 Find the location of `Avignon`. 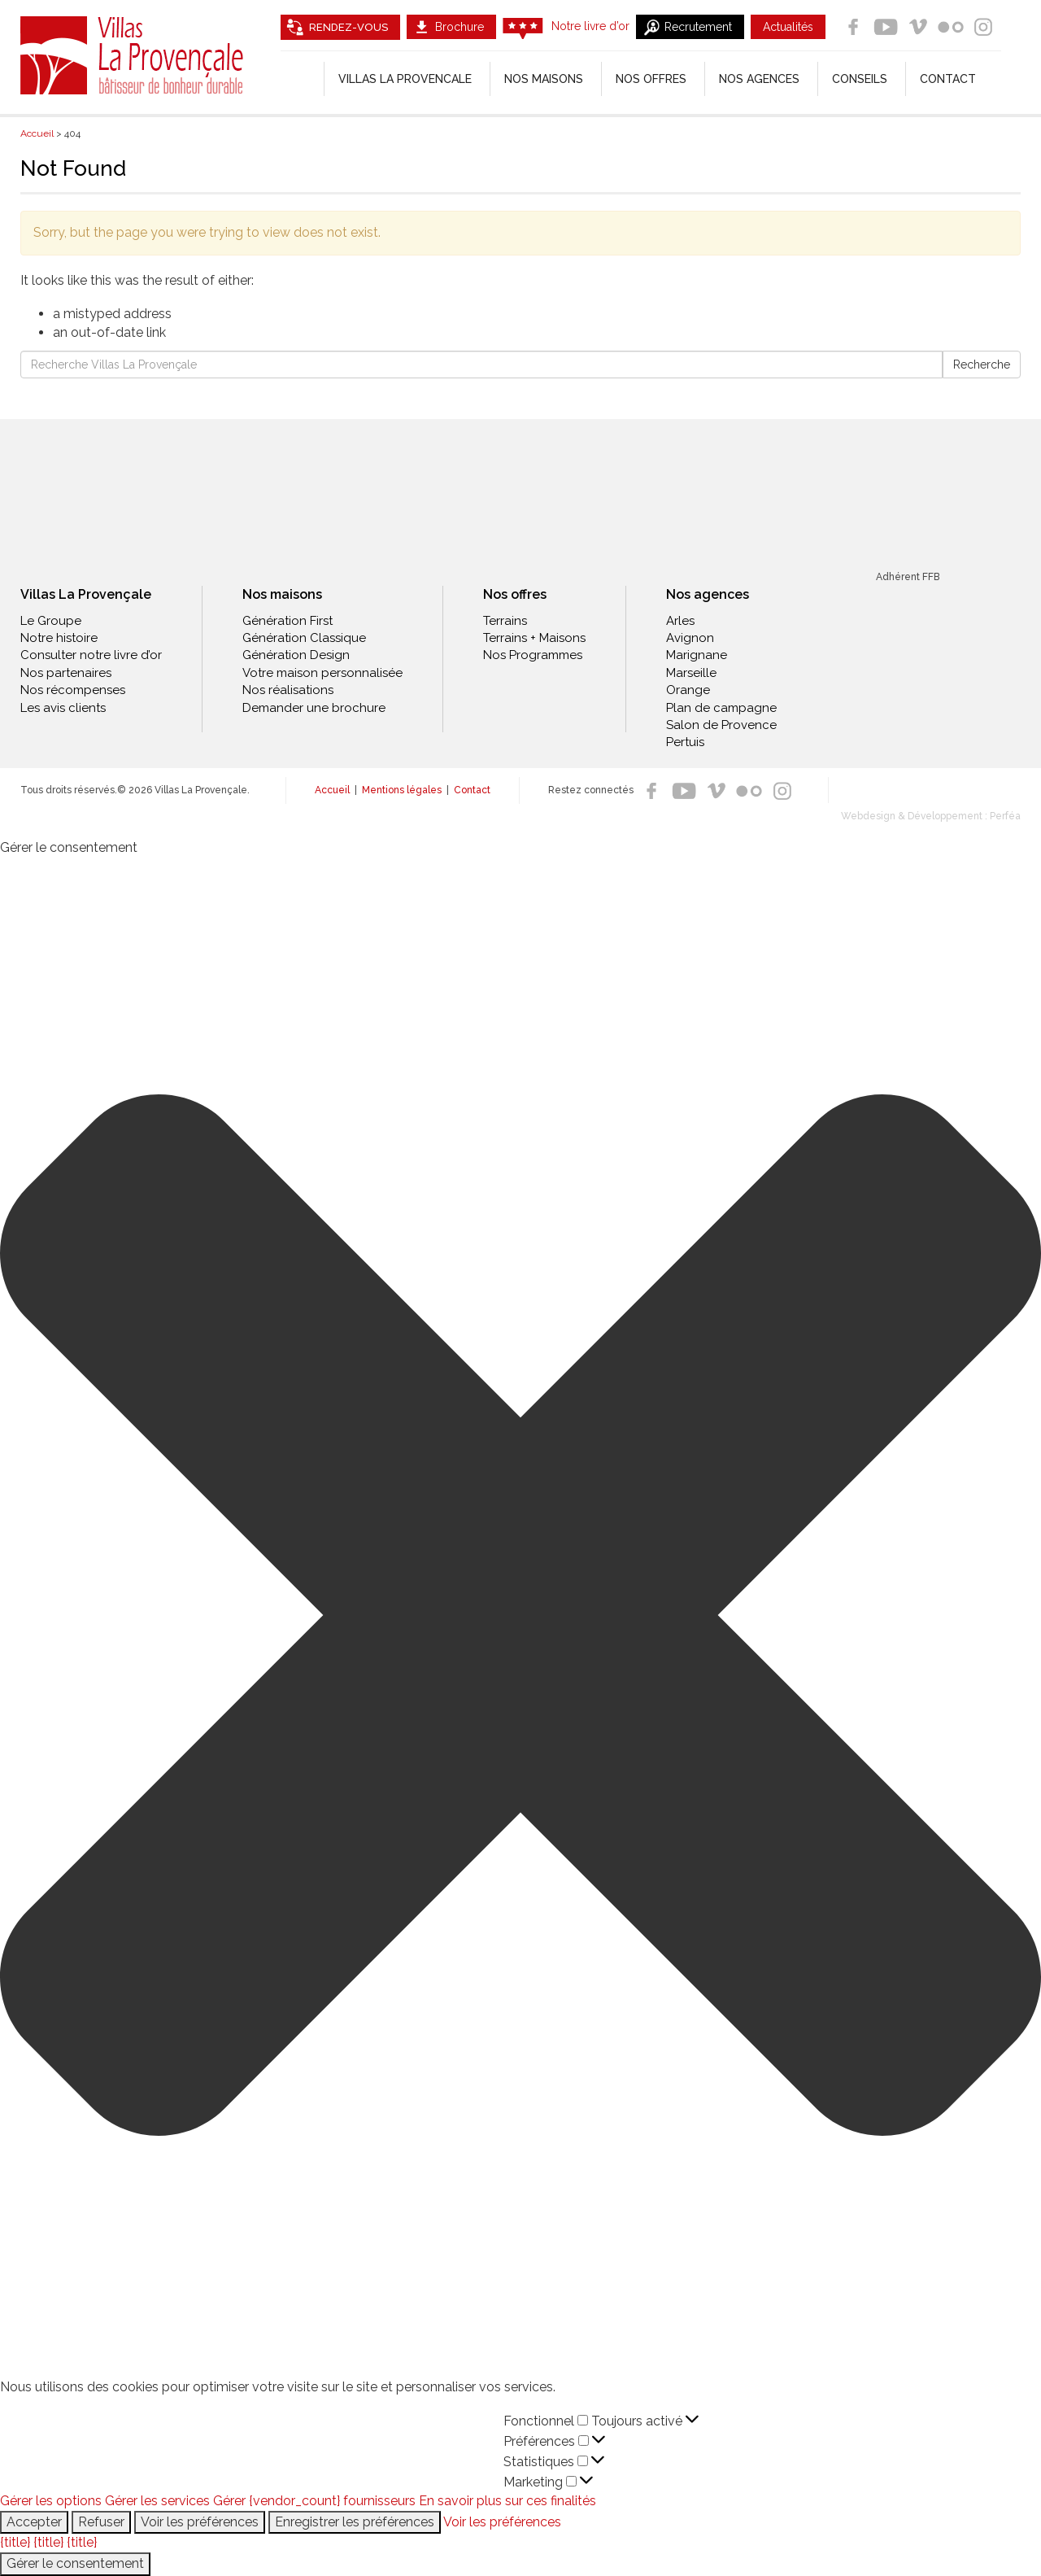

Avignon is located at coordinates (690, 638).